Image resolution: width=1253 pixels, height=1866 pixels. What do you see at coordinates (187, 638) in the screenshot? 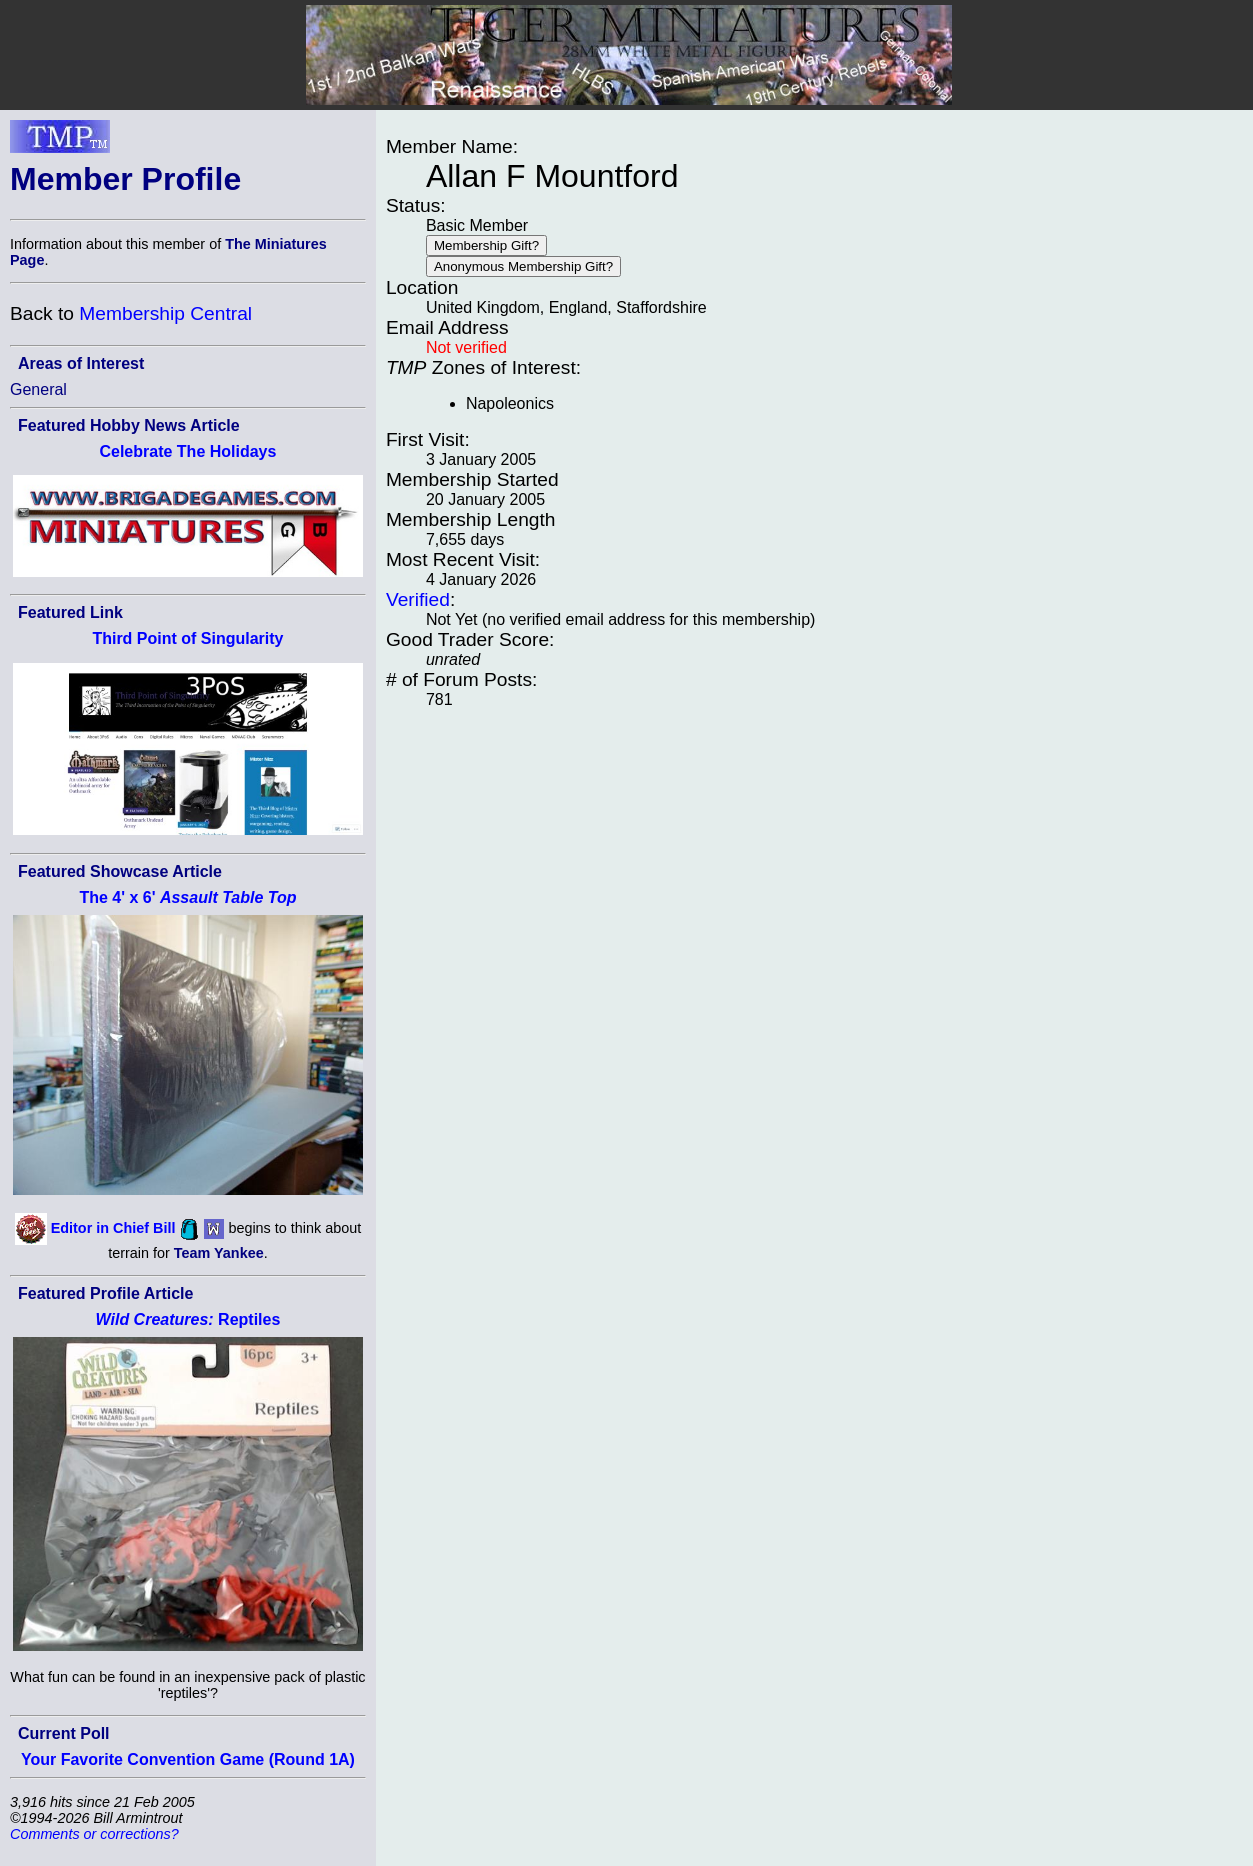
I see `Third Point of Singularity` at bounding box center [187, 638].